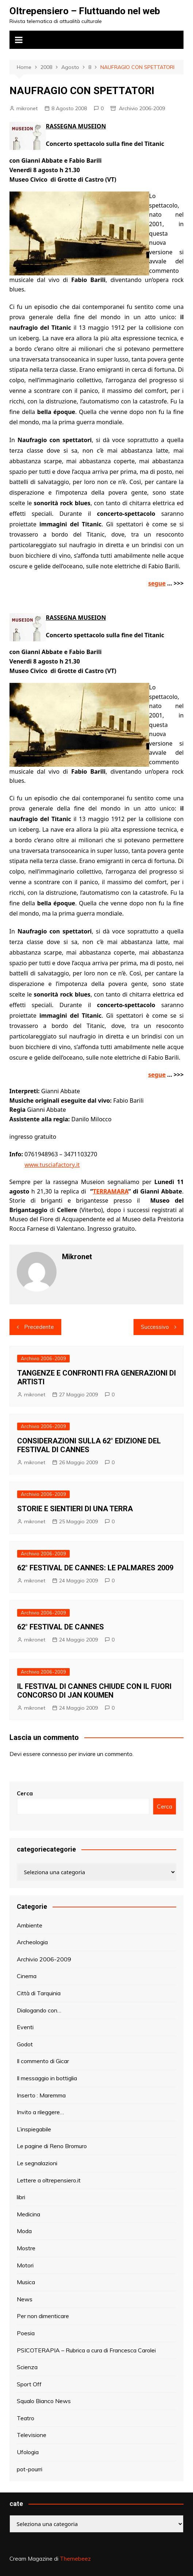 This screenshot has width=193, height=2576. What do you see at coordinates (29, 1925) in the screenshot?
I see `Ambiente` at bounding box center [29, 1925].